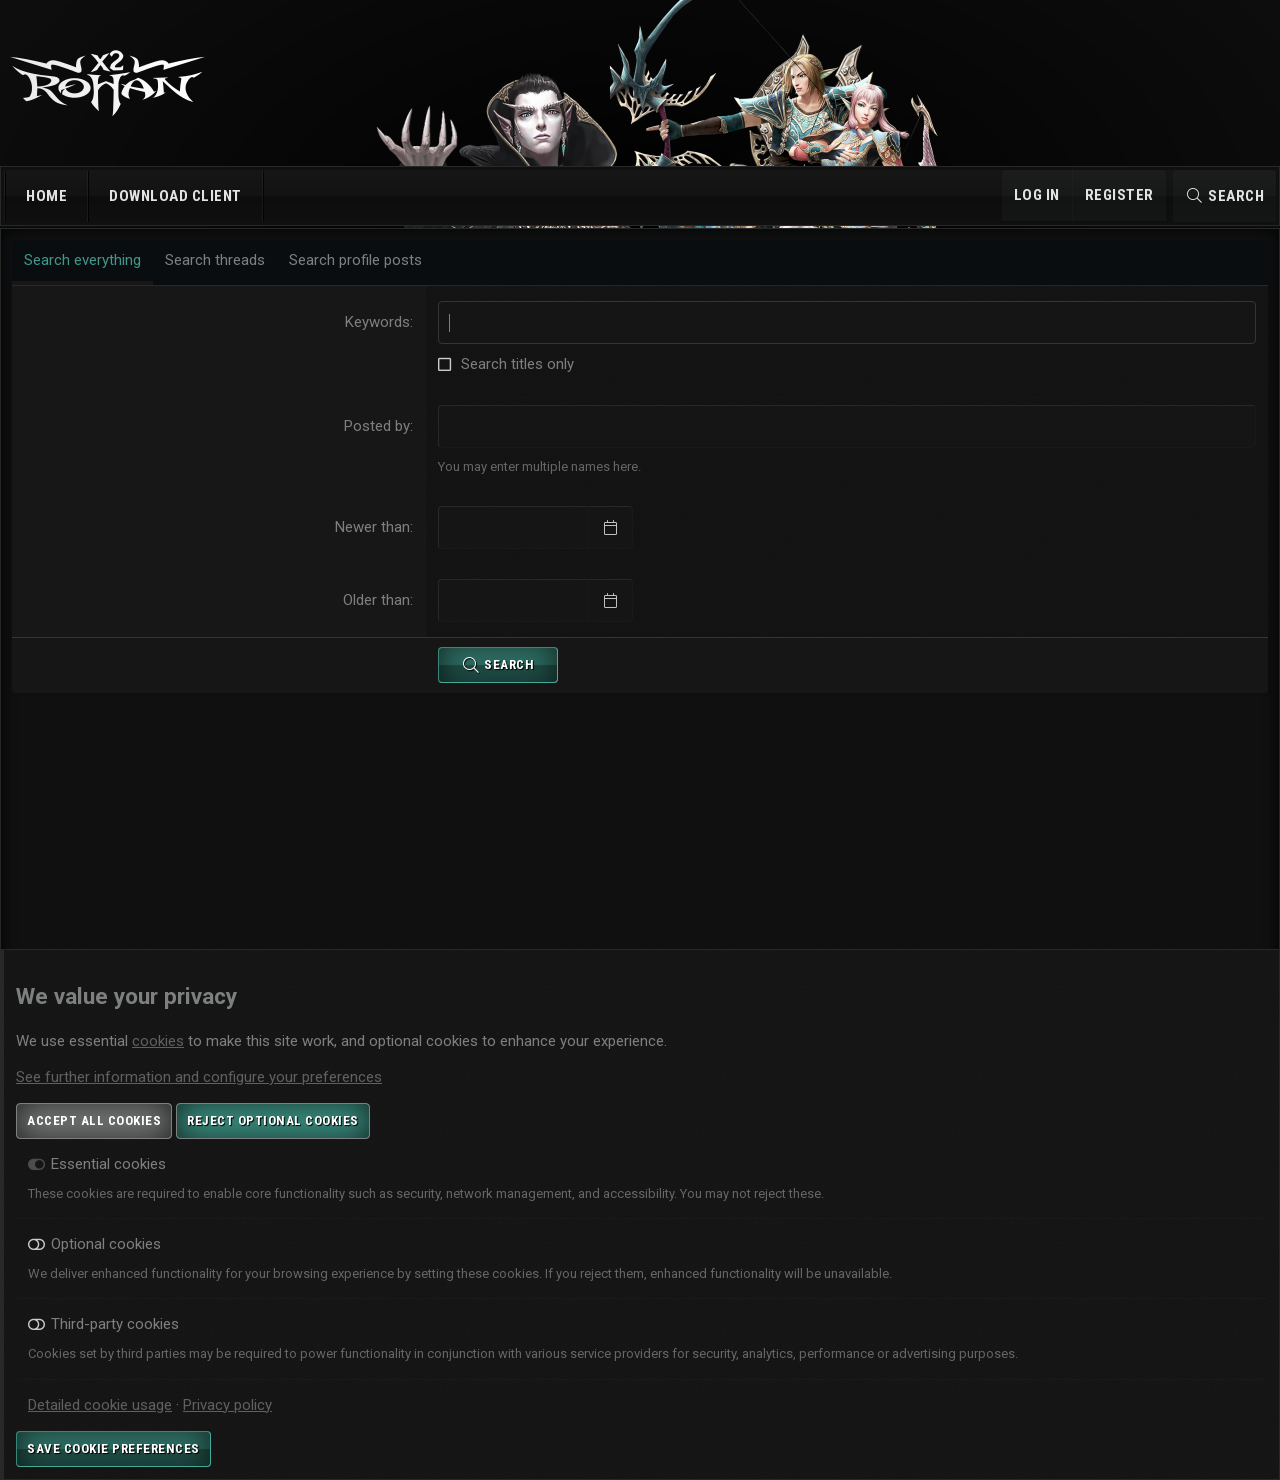 This screenshot has width=1280, height=1480. Describe the element at coordinates (158, 1041) in the screenshot. I see `cookies` at that location.